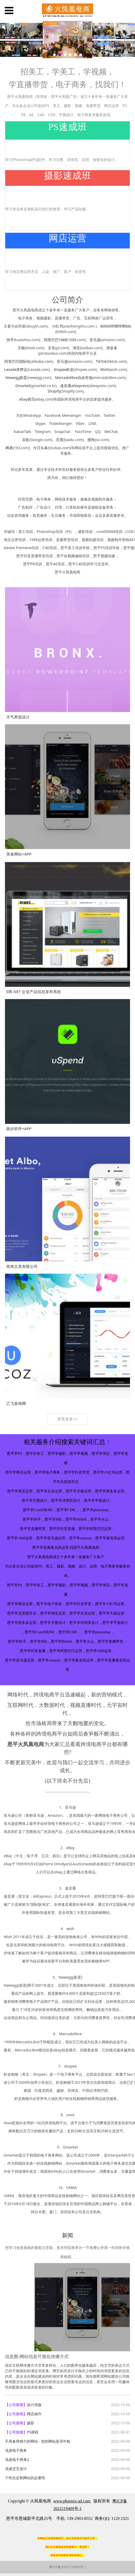  I want to click on Shopify, so click(54, 391).